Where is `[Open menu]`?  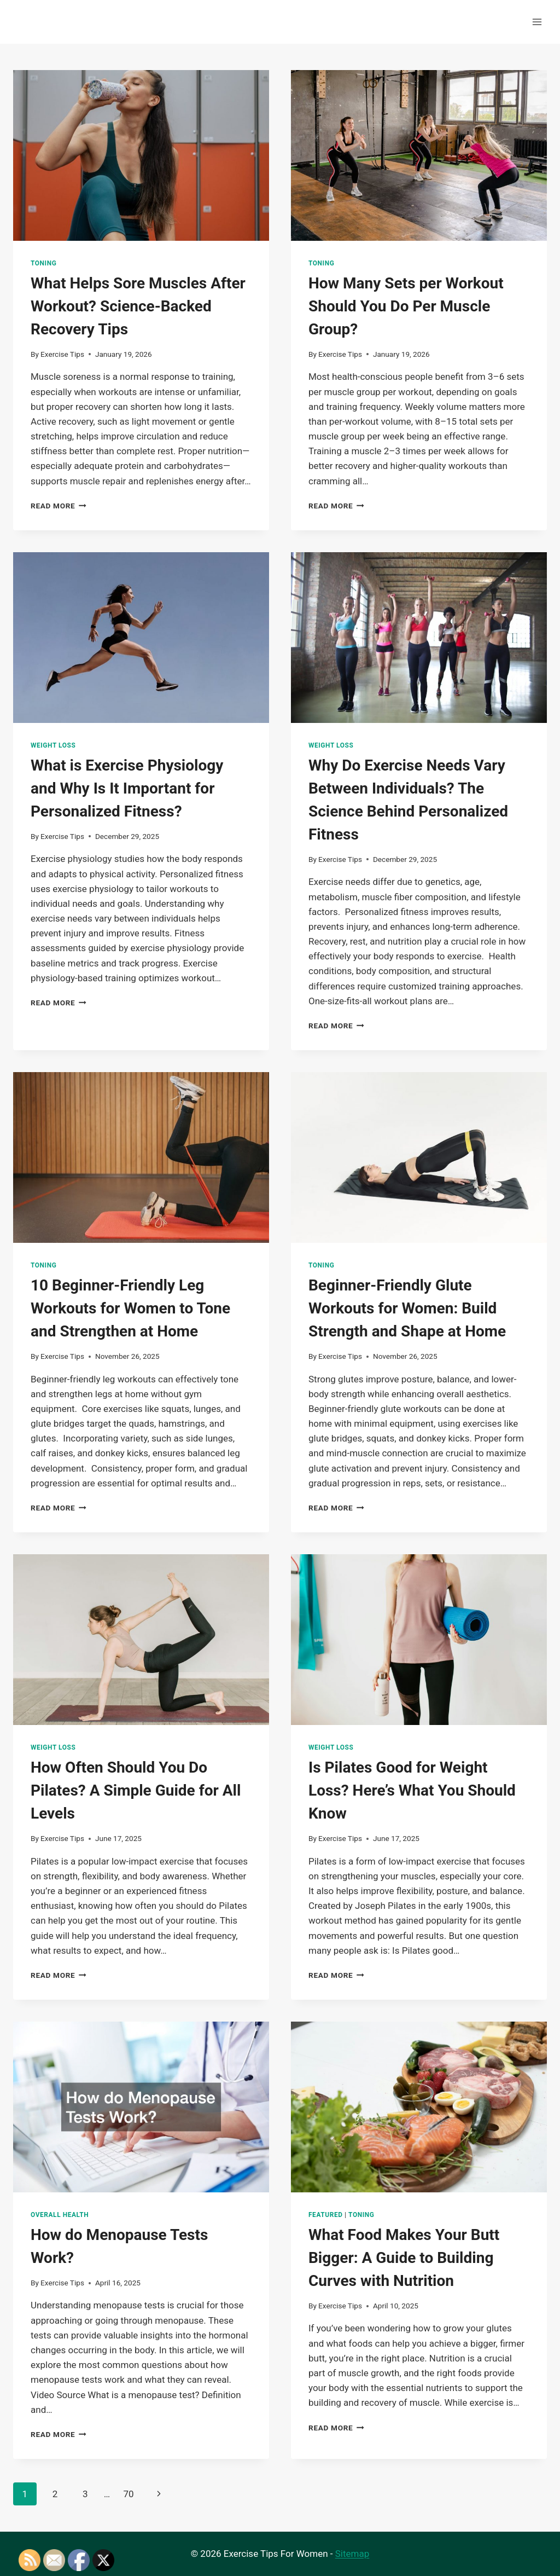
[Open menu] is located at coordinates (537, 21).